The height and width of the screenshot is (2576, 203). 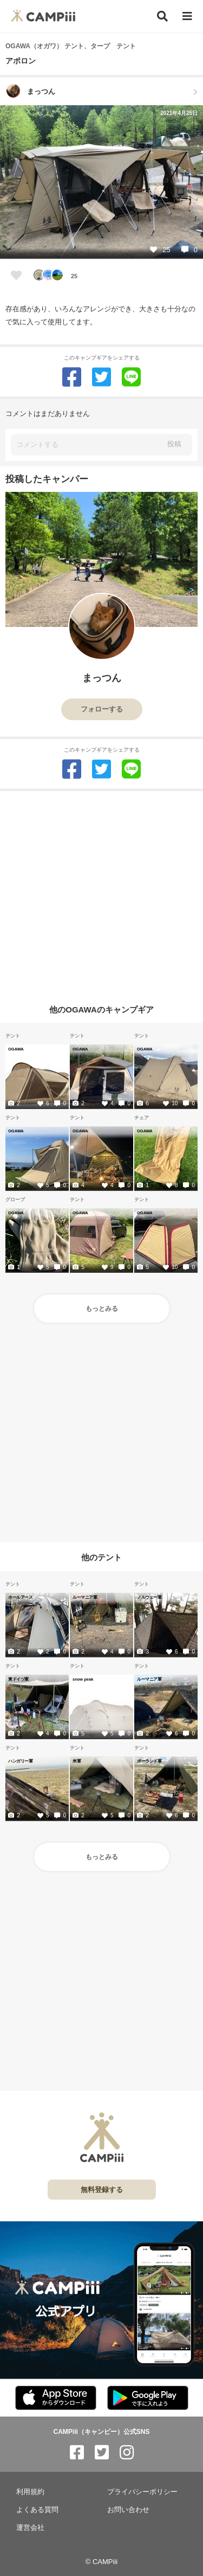 What do you see at coordinates (127, 2452) in the screenshot?
I see `[CAMPiii（キャンピー）公式SNS instagram]` at bounding box center [127, 2452].